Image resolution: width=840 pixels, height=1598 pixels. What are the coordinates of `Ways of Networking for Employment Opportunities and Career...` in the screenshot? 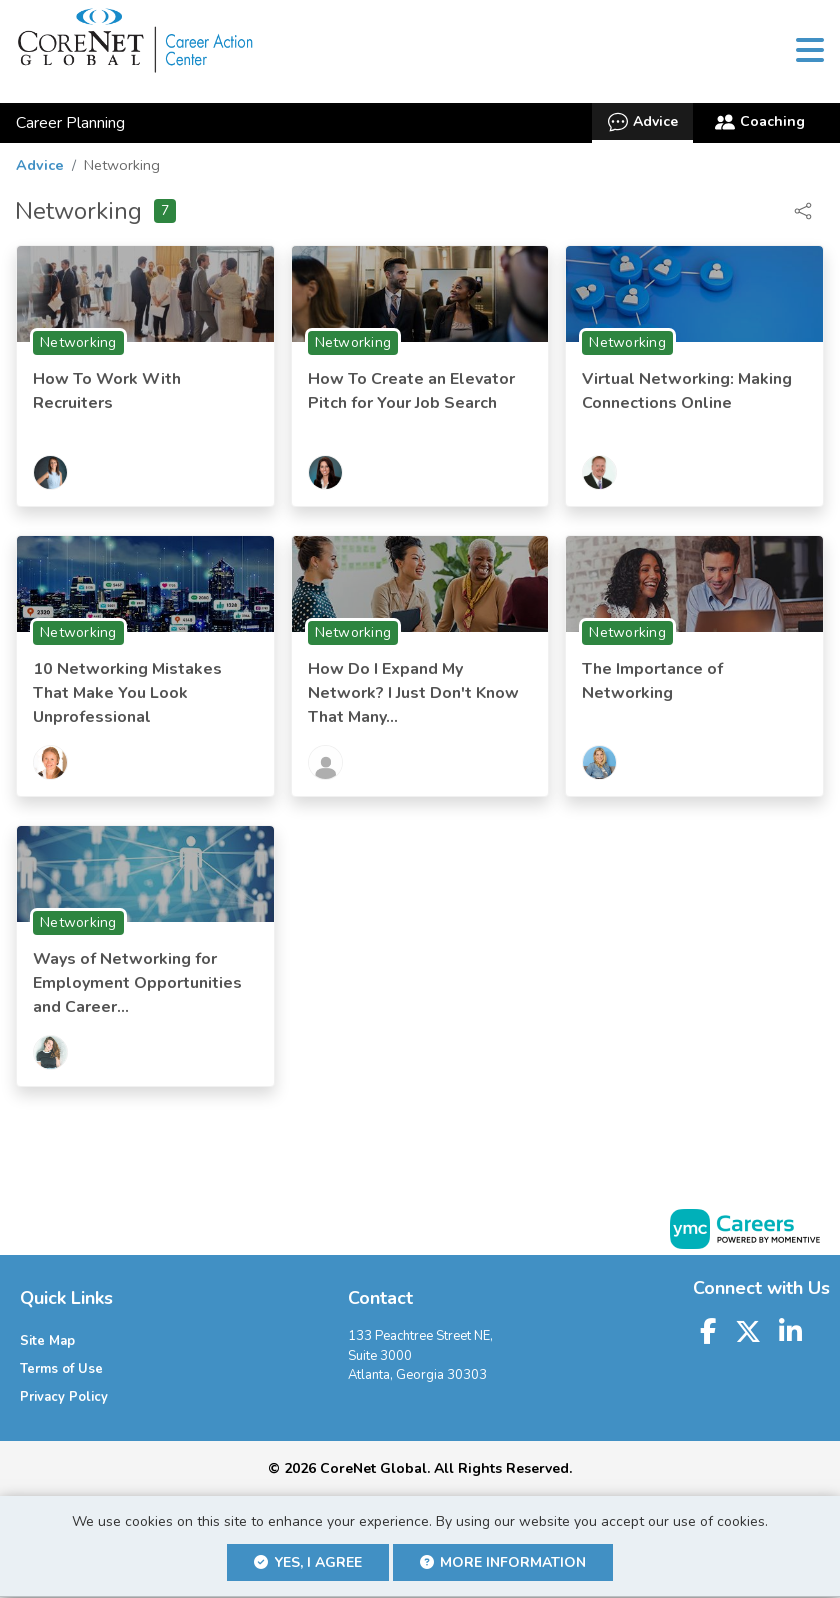 It's located at (137, 986).